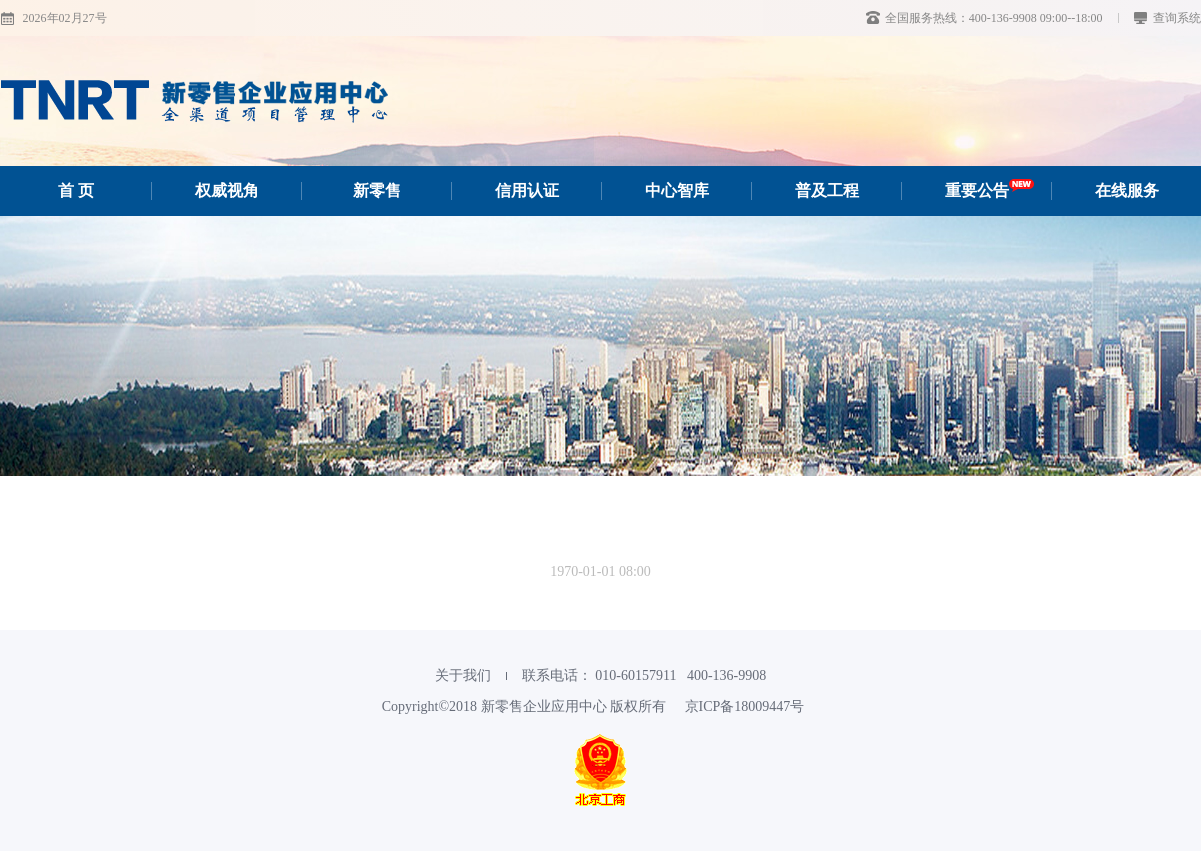 This screenshot has height=851, width=1201. Describe the element at coordinates (644, 675) in the screenshot. I see `联系电话： 010-60157911‬ 400-136-9908` at that location.